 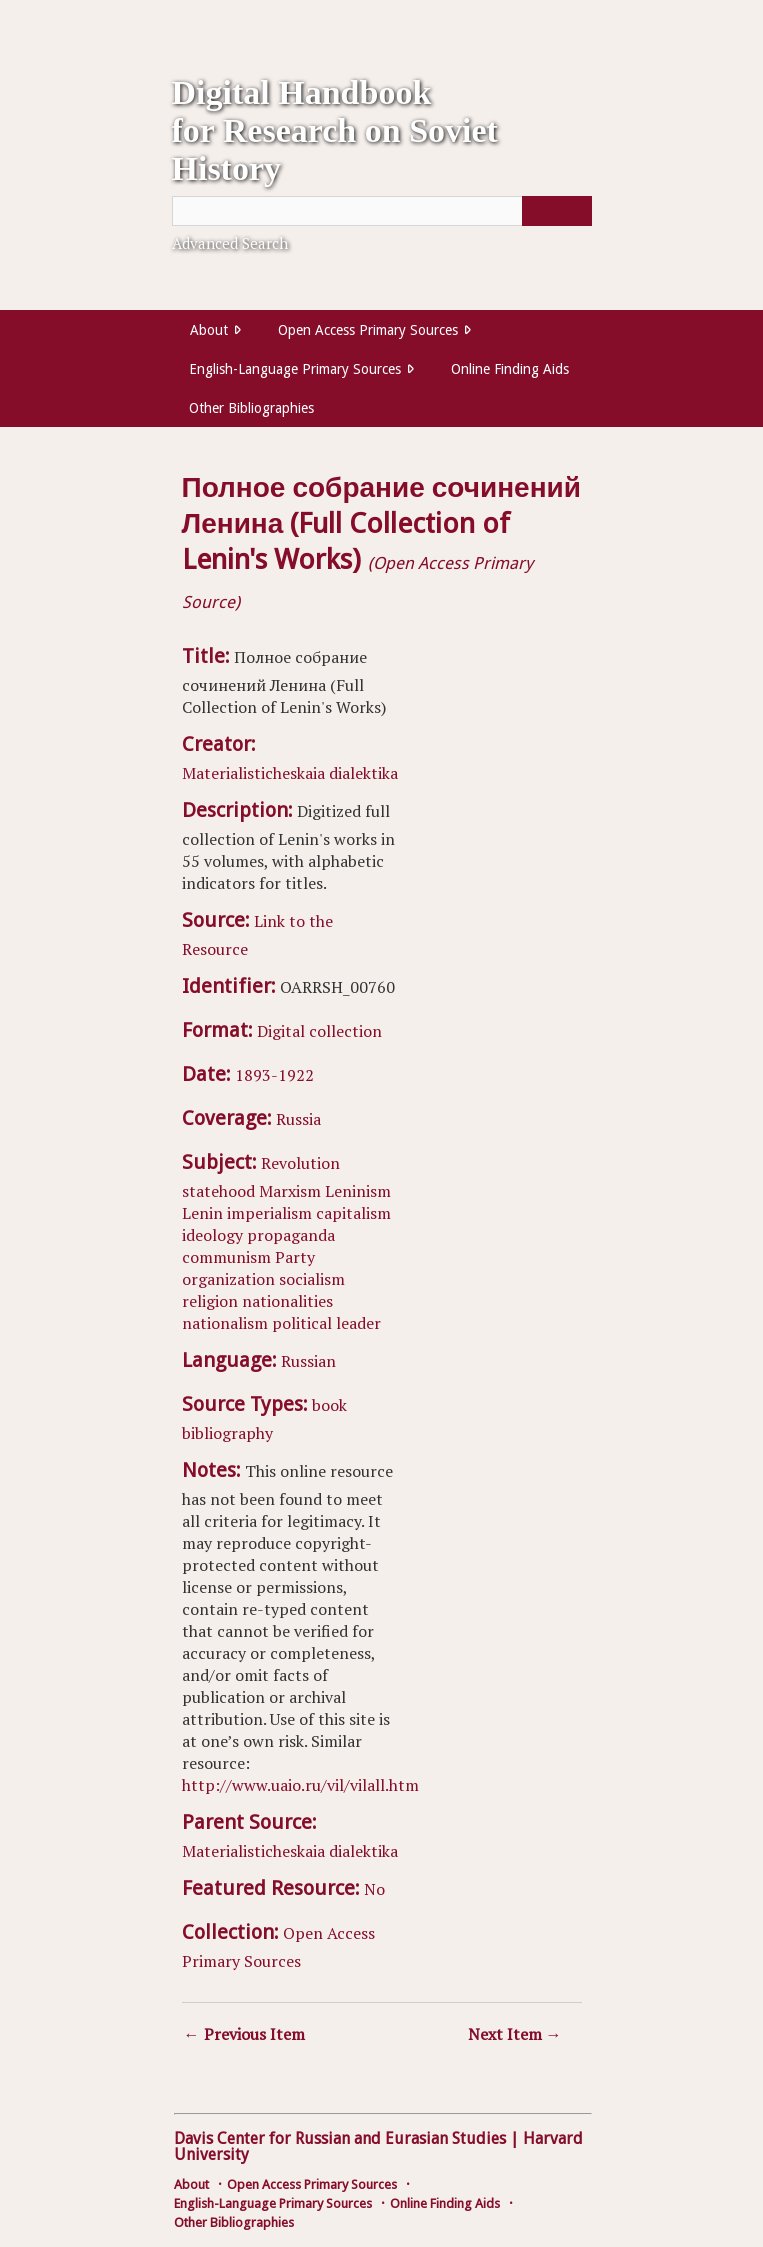 I want to click on propaganda, so click(x=291, y=1235).